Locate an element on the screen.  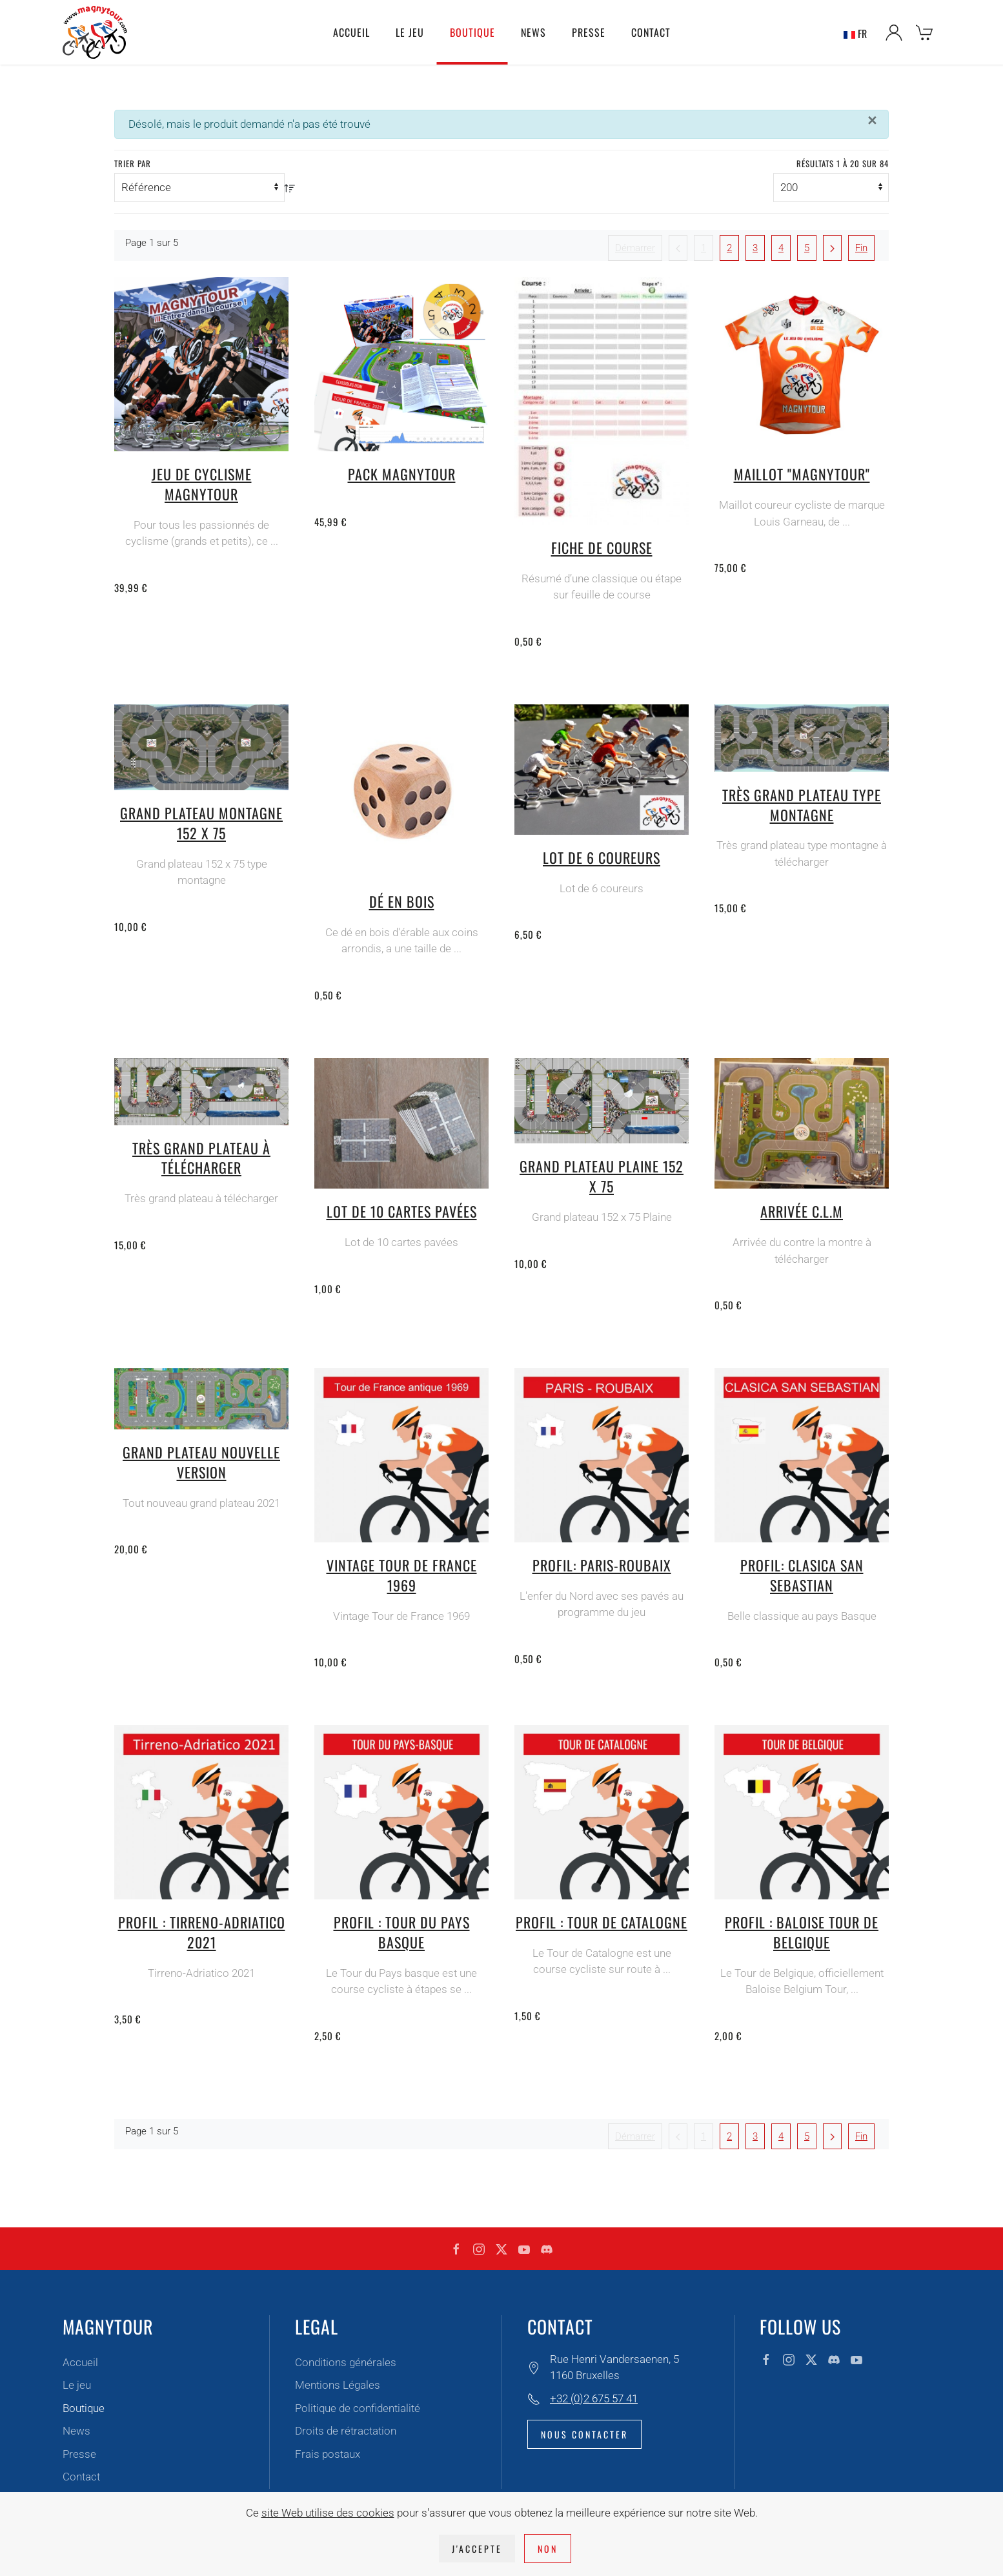
Résultats 1 à 20 sur 84 is located at coordinates (842, 164).